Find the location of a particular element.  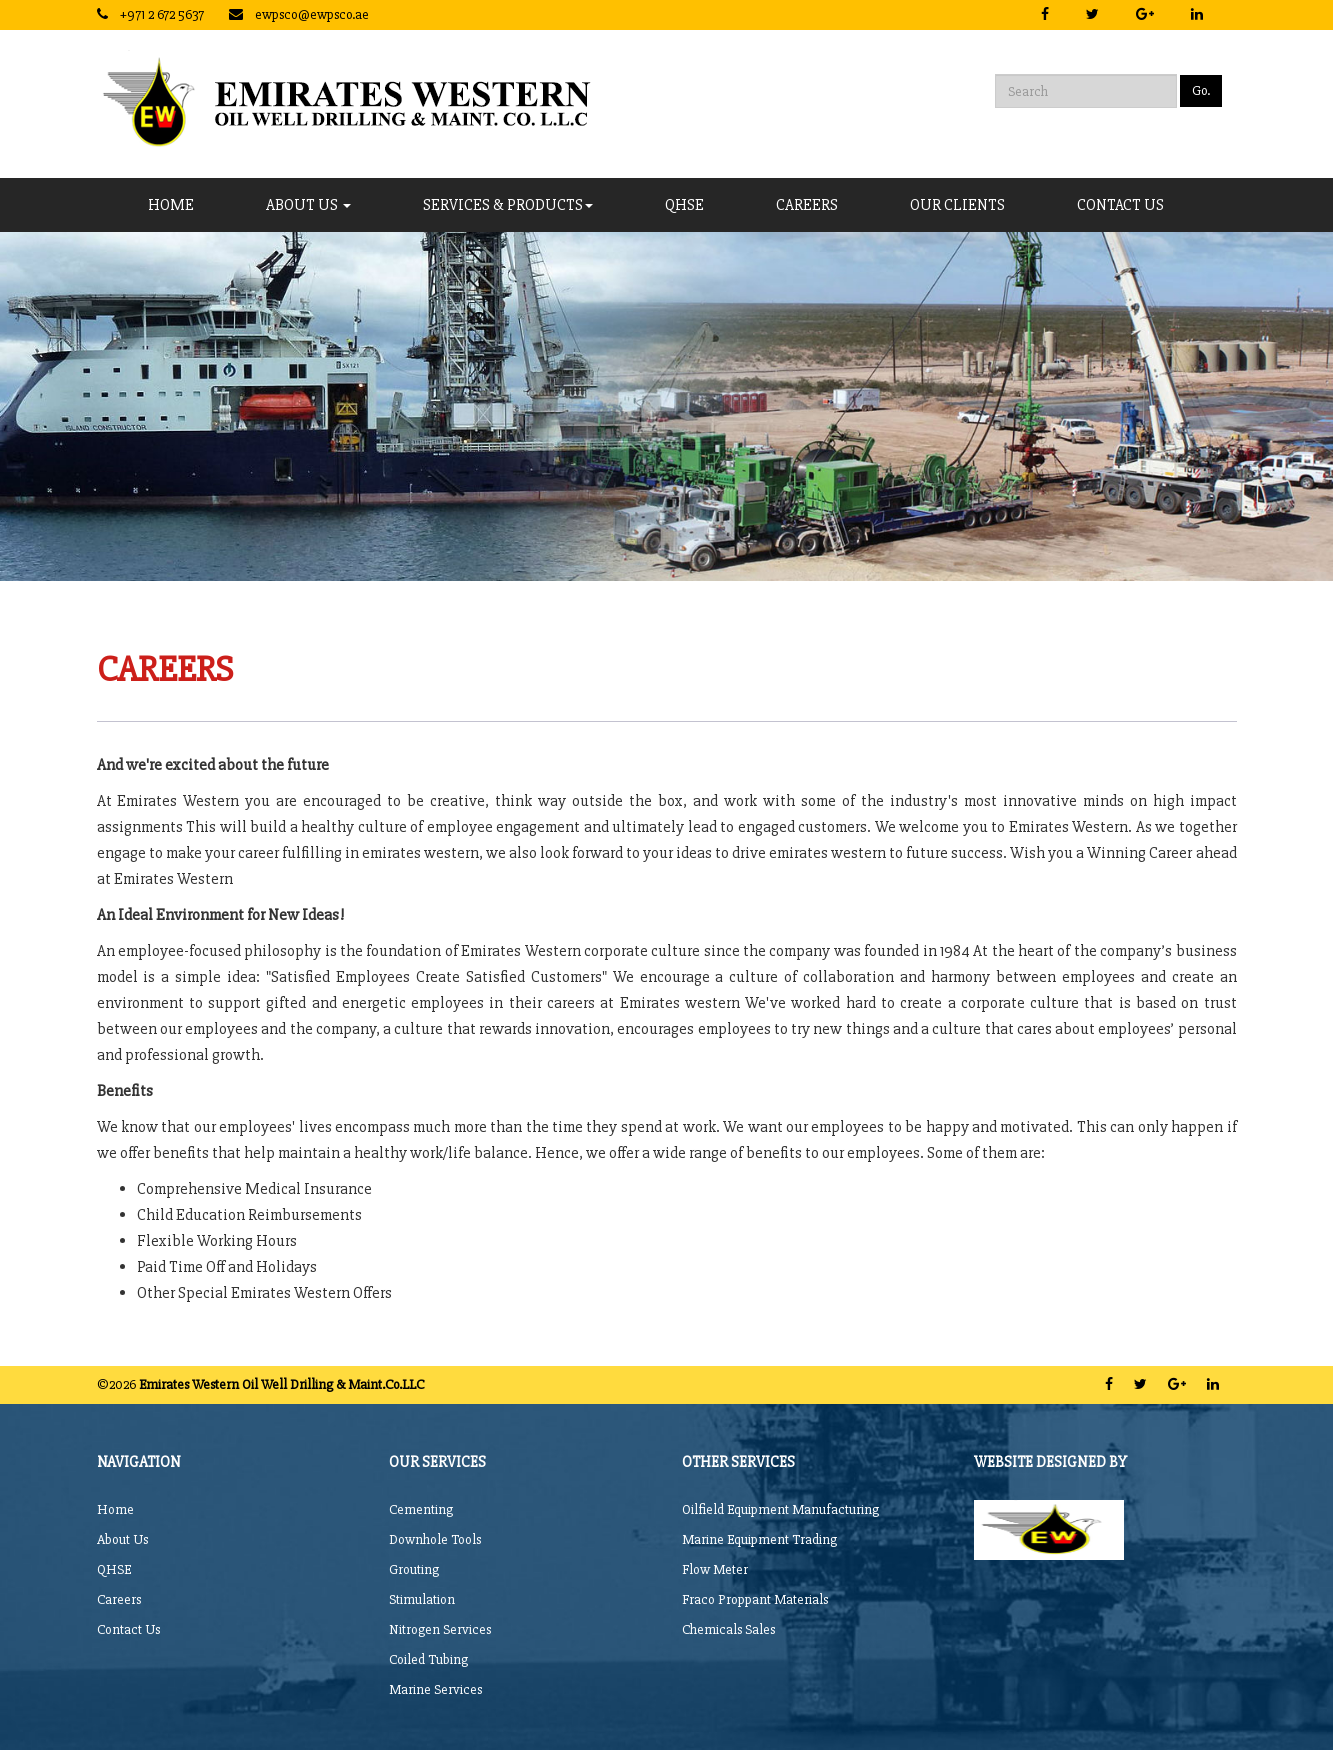

Cementing is located at coordinates (421, 1509).